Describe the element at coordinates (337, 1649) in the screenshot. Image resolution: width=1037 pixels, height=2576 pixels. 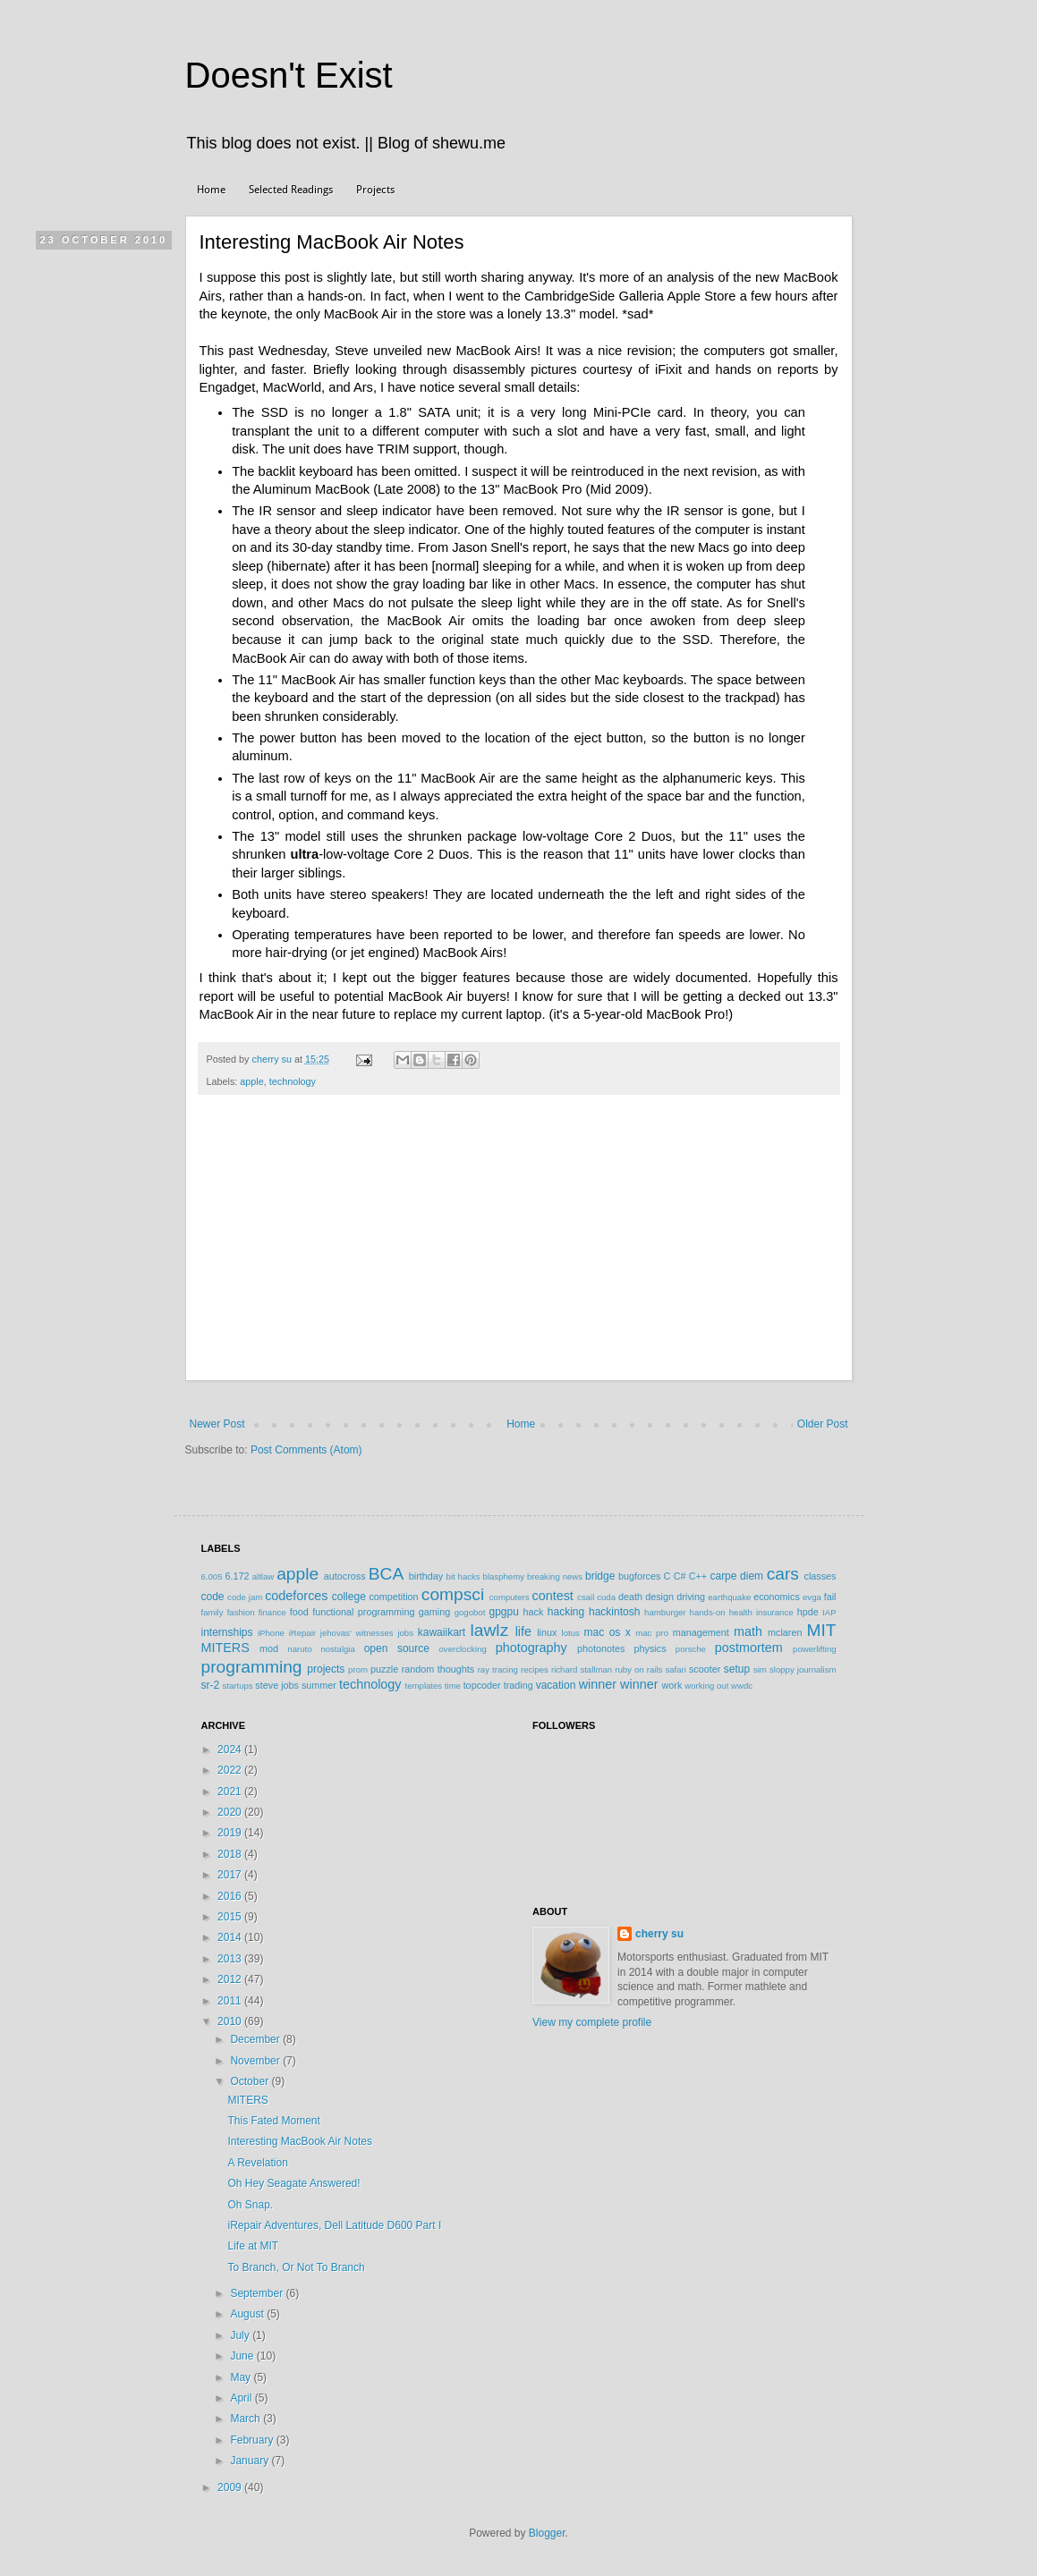
I see `nostalgia` at that location.